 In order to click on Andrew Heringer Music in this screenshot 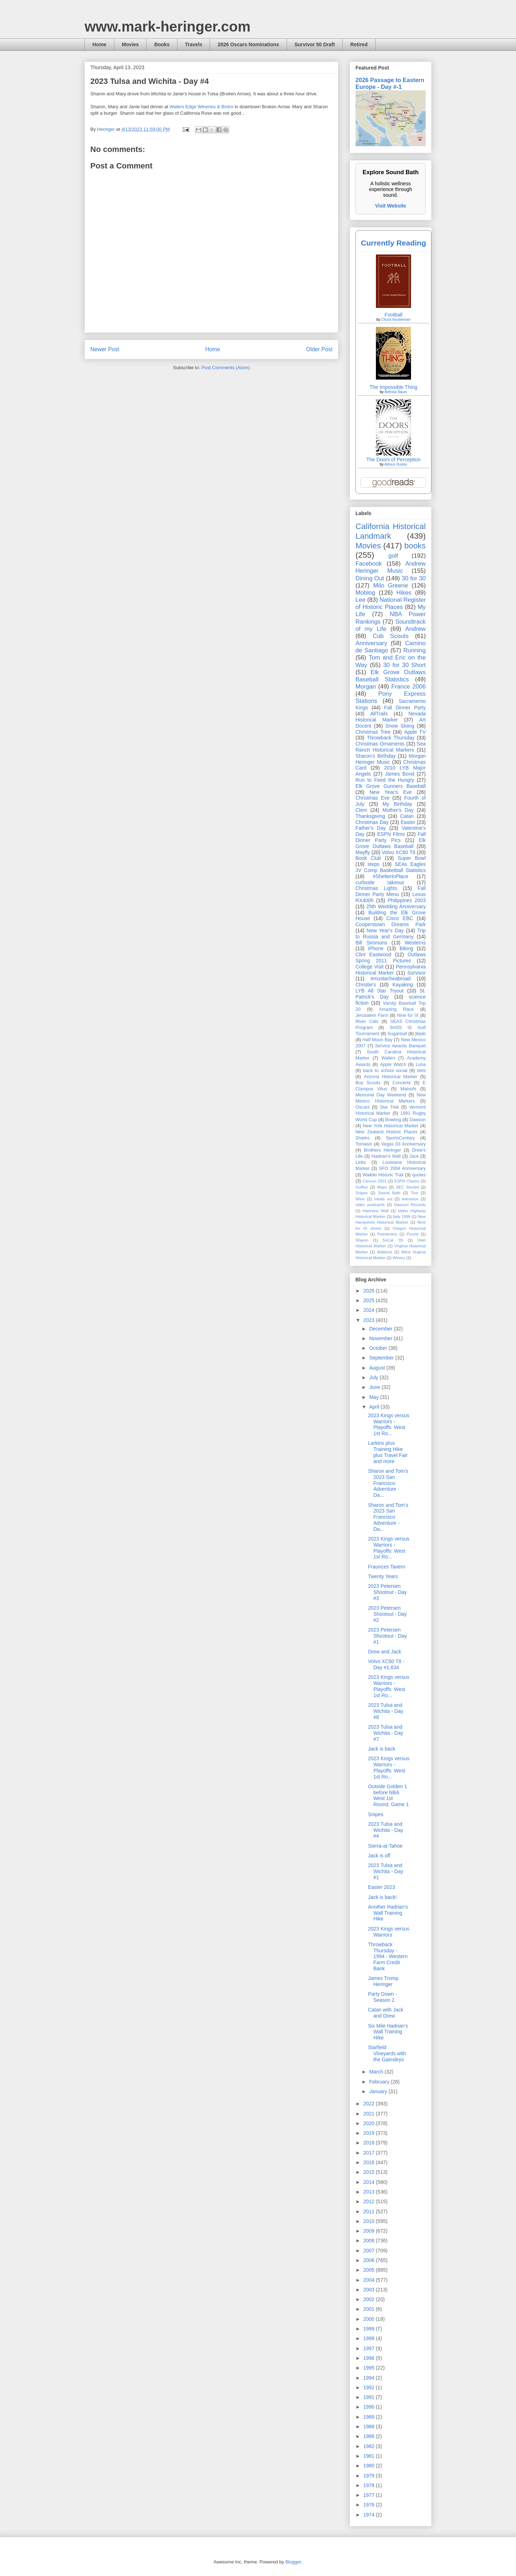, I will do `click(390, 567)`.